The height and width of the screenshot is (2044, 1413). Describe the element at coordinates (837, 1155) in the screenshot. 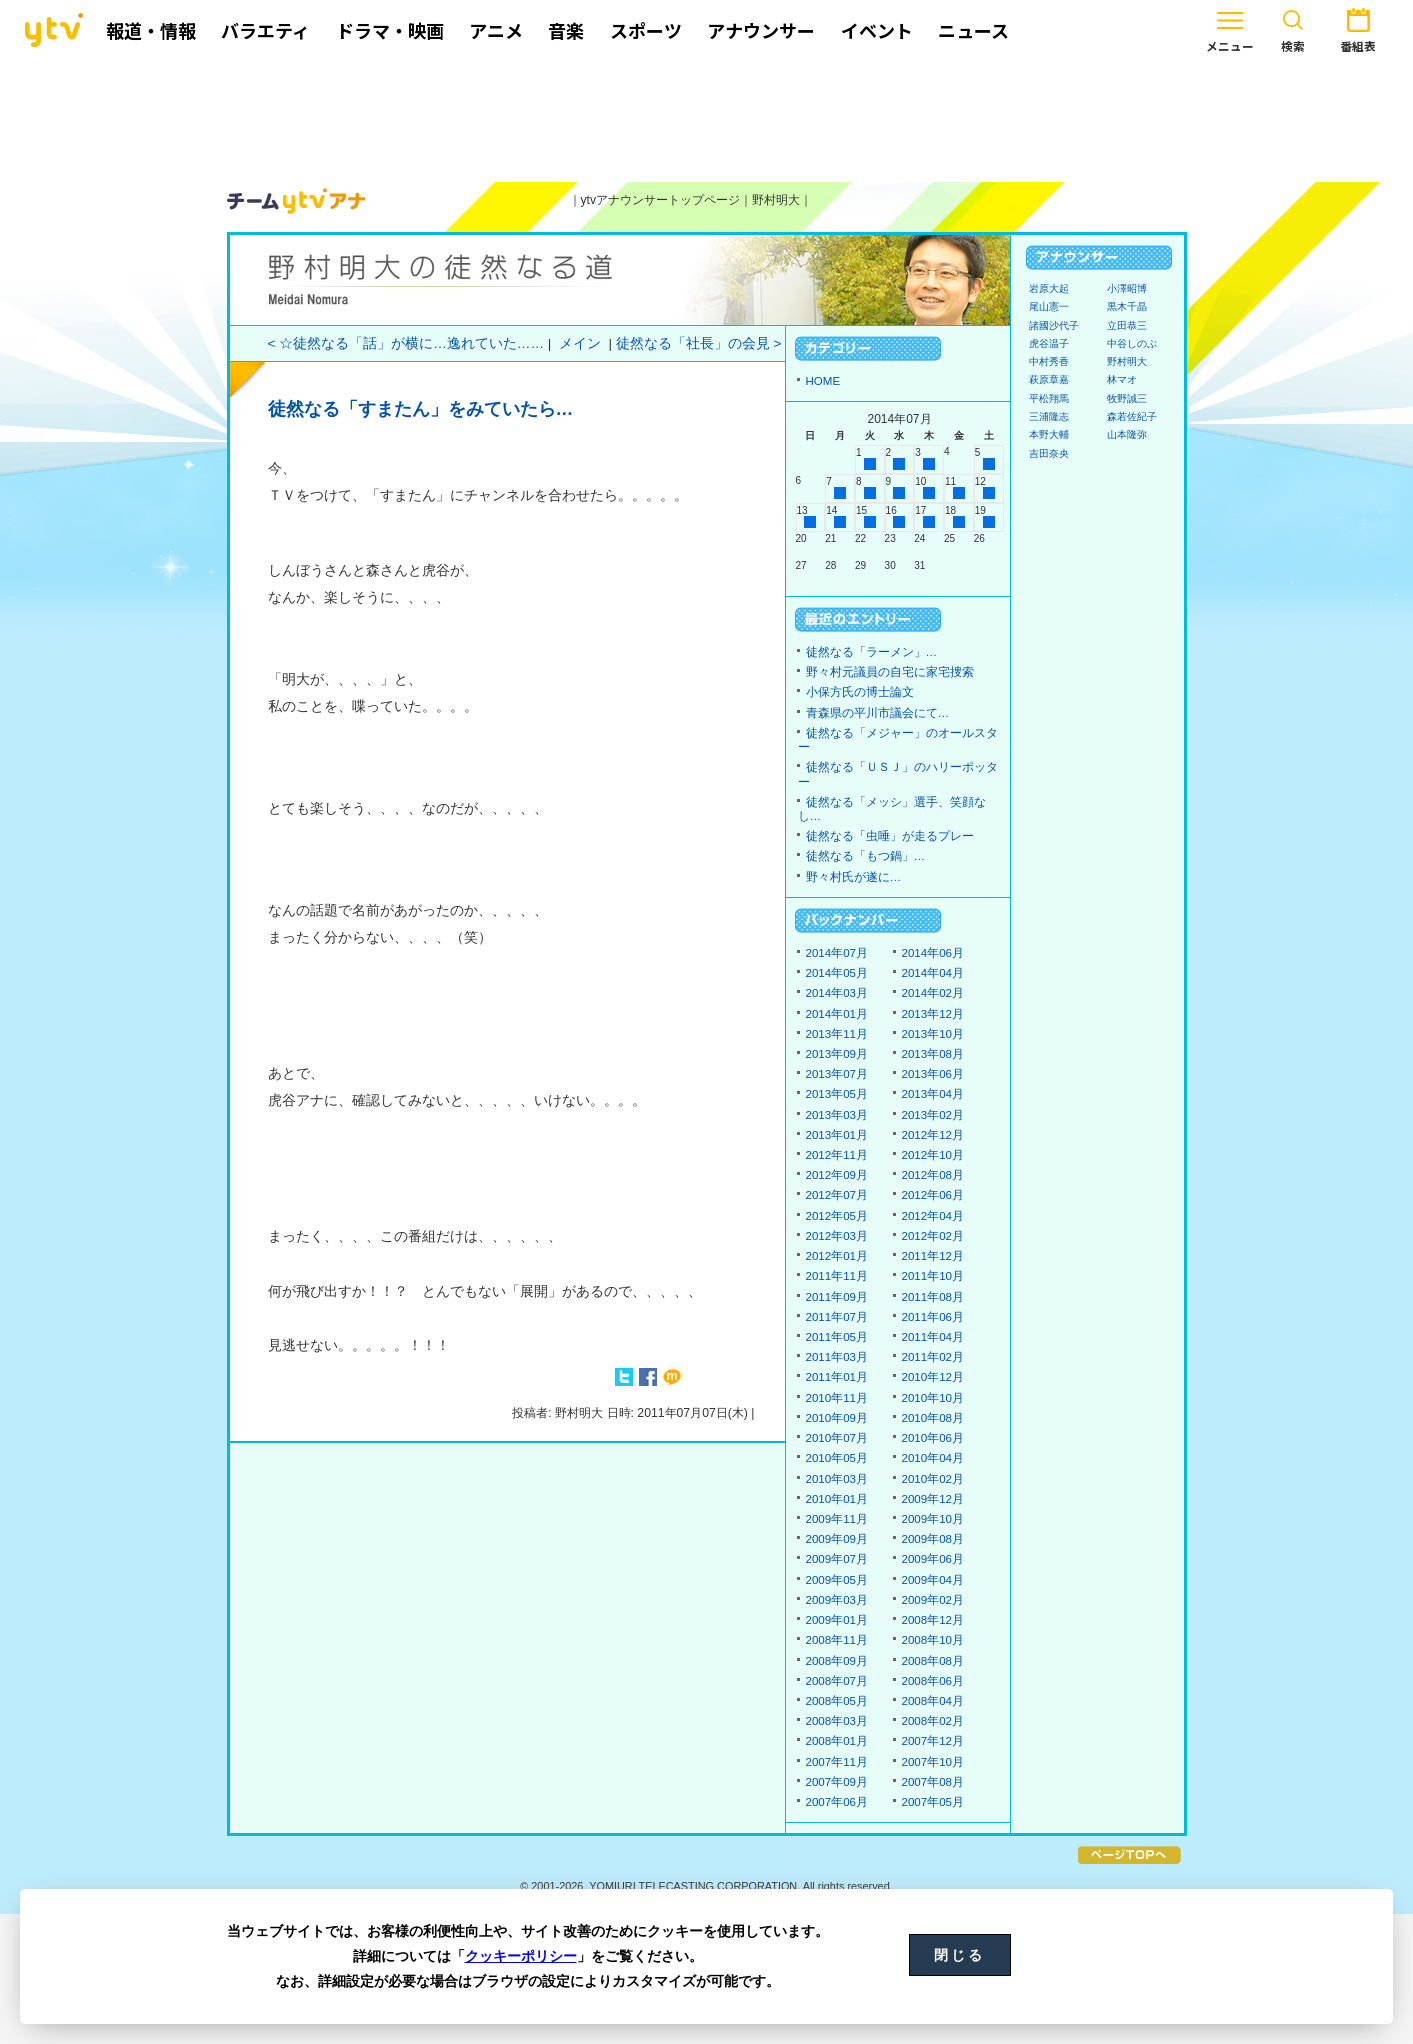

I see `2012年11月` at that location.